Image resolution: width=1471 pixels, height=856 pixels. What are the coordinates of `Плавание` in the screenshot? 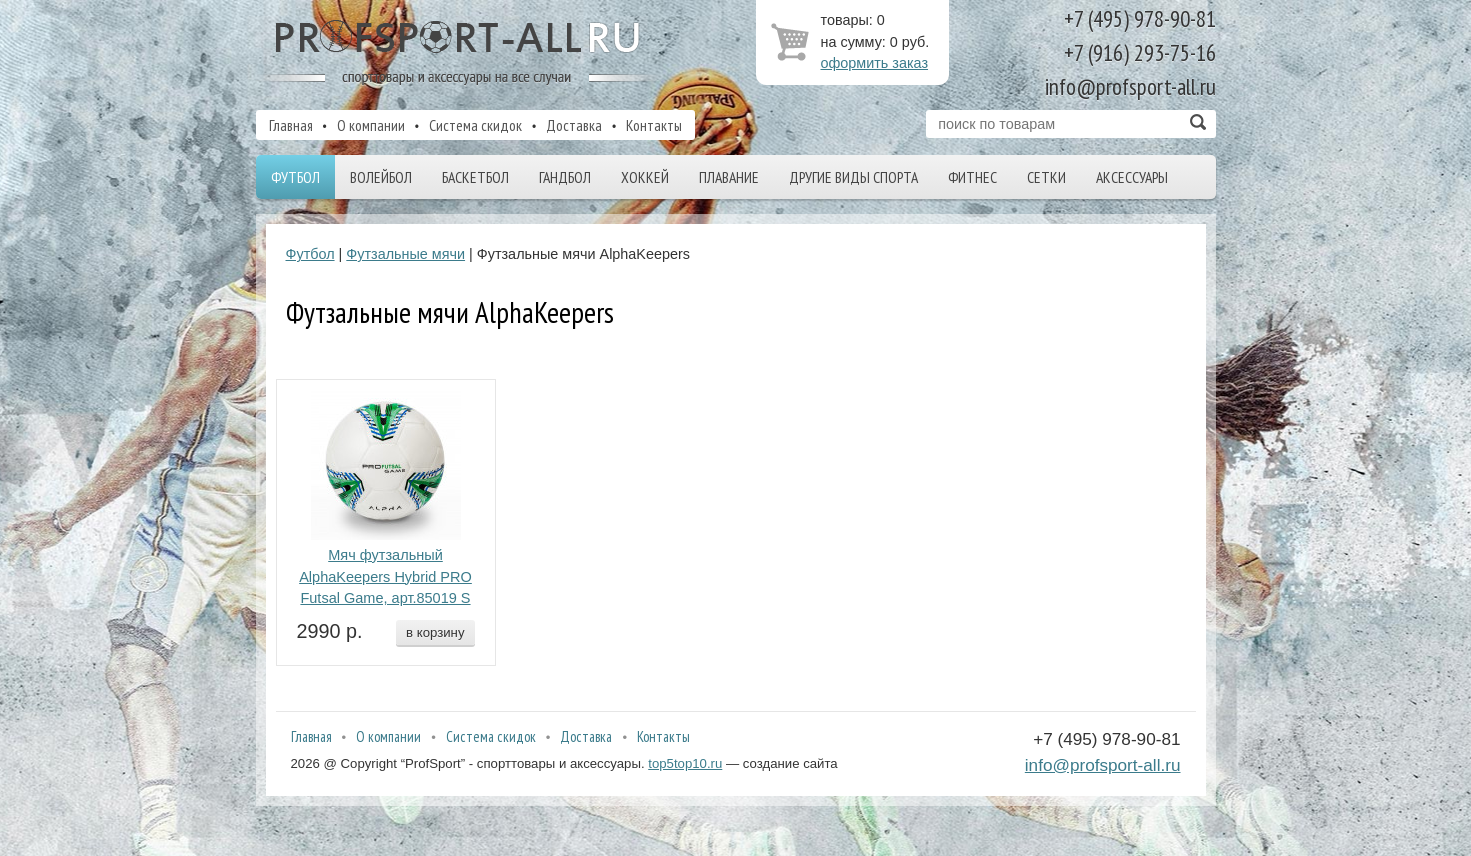 It's located at (729, 177).